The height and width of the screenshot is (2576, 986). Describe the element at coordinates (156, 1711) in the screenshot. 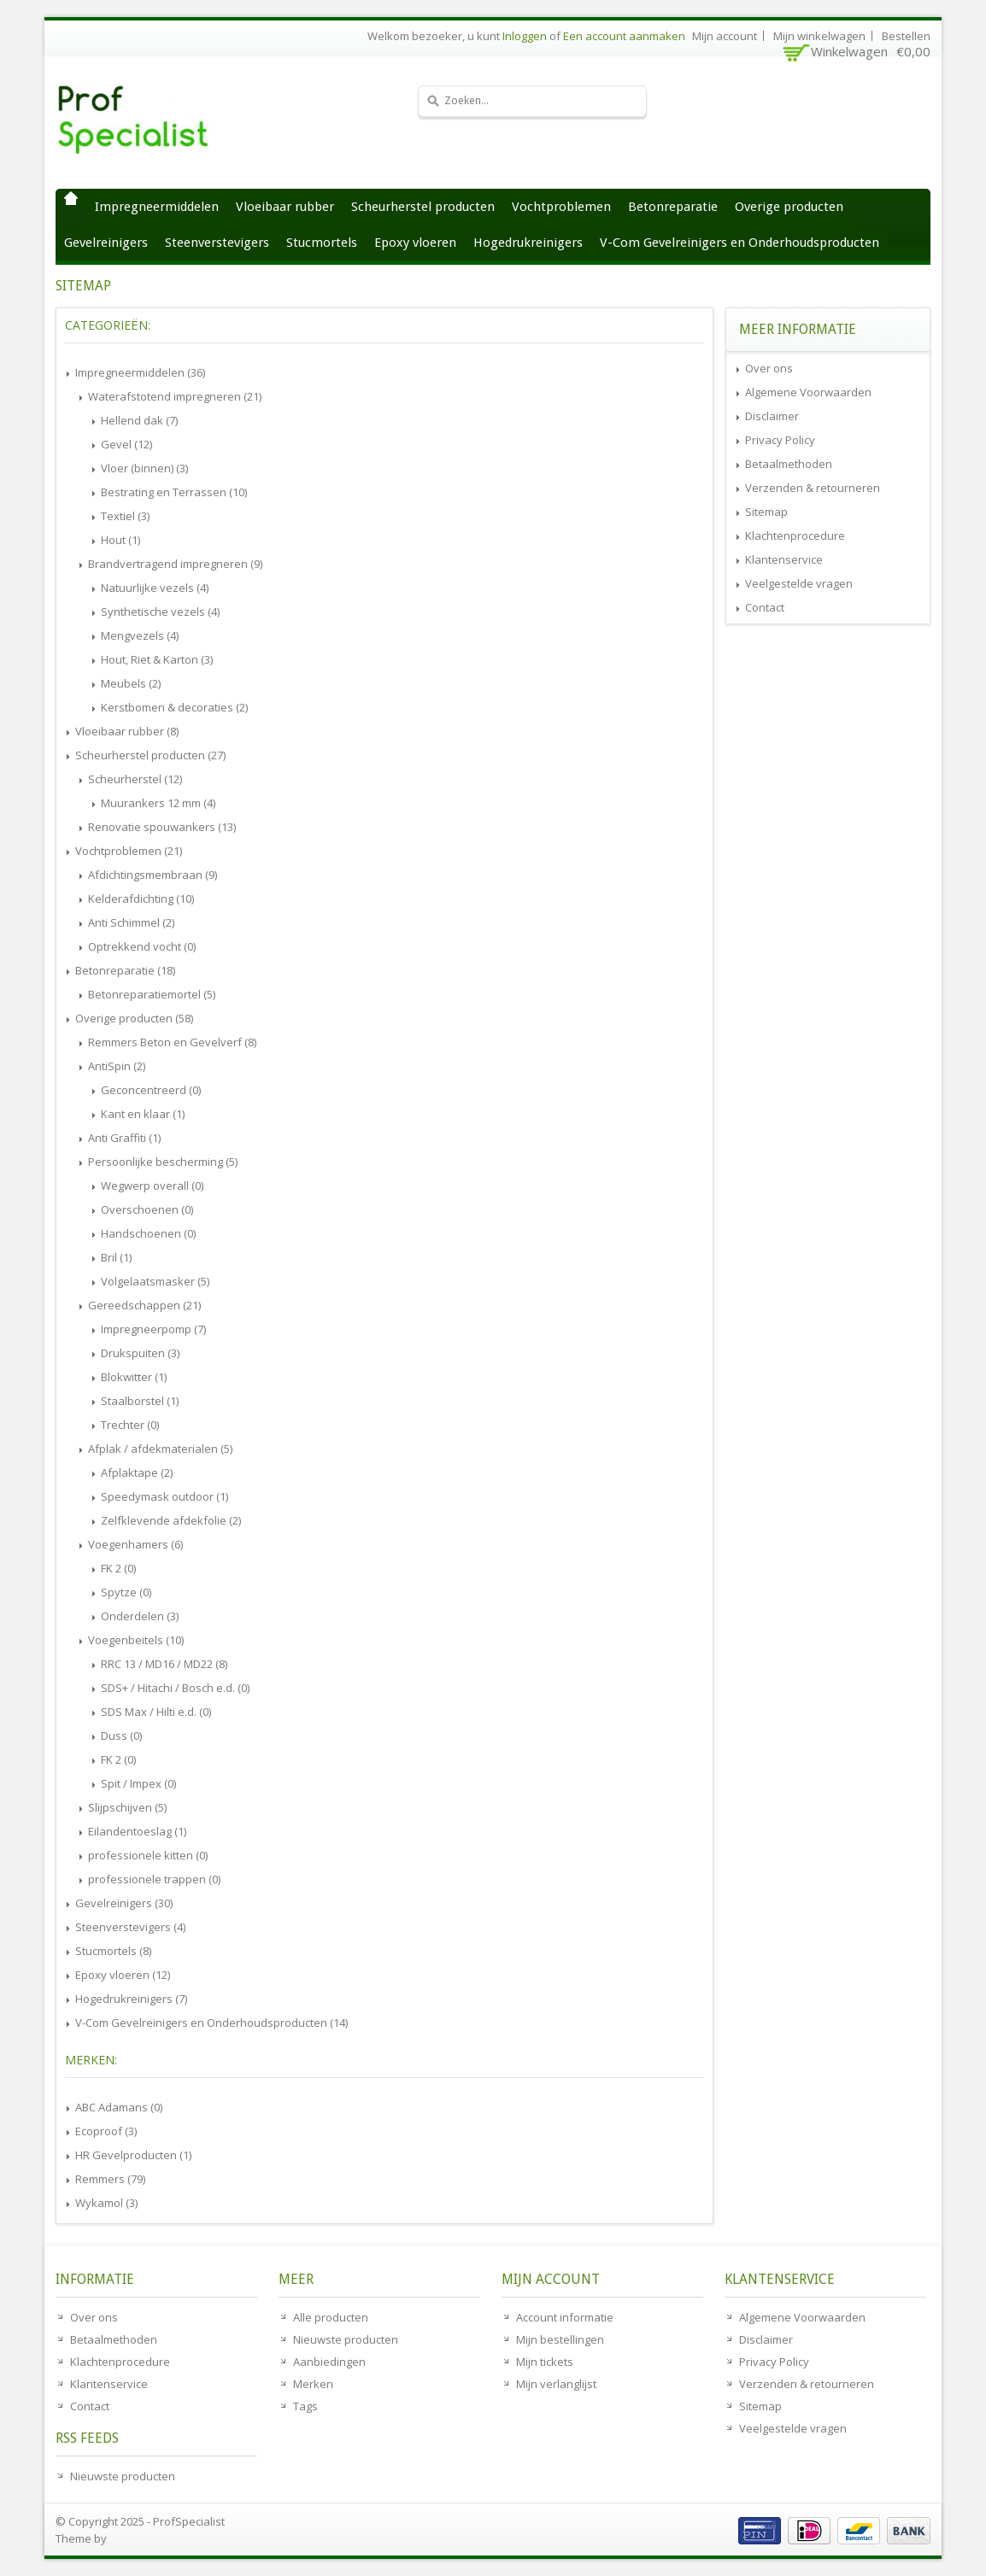

I see `SDS Max / Hilti e.d.` at that location.